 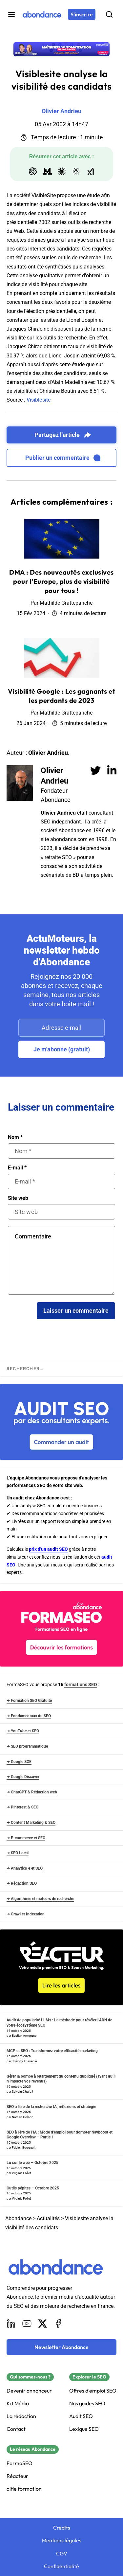 What do you see at coordinates (32, 1792) in the screenshot?
I see `➜ ChatGPT & Rédaction web` at bounding box center [32, 1792].